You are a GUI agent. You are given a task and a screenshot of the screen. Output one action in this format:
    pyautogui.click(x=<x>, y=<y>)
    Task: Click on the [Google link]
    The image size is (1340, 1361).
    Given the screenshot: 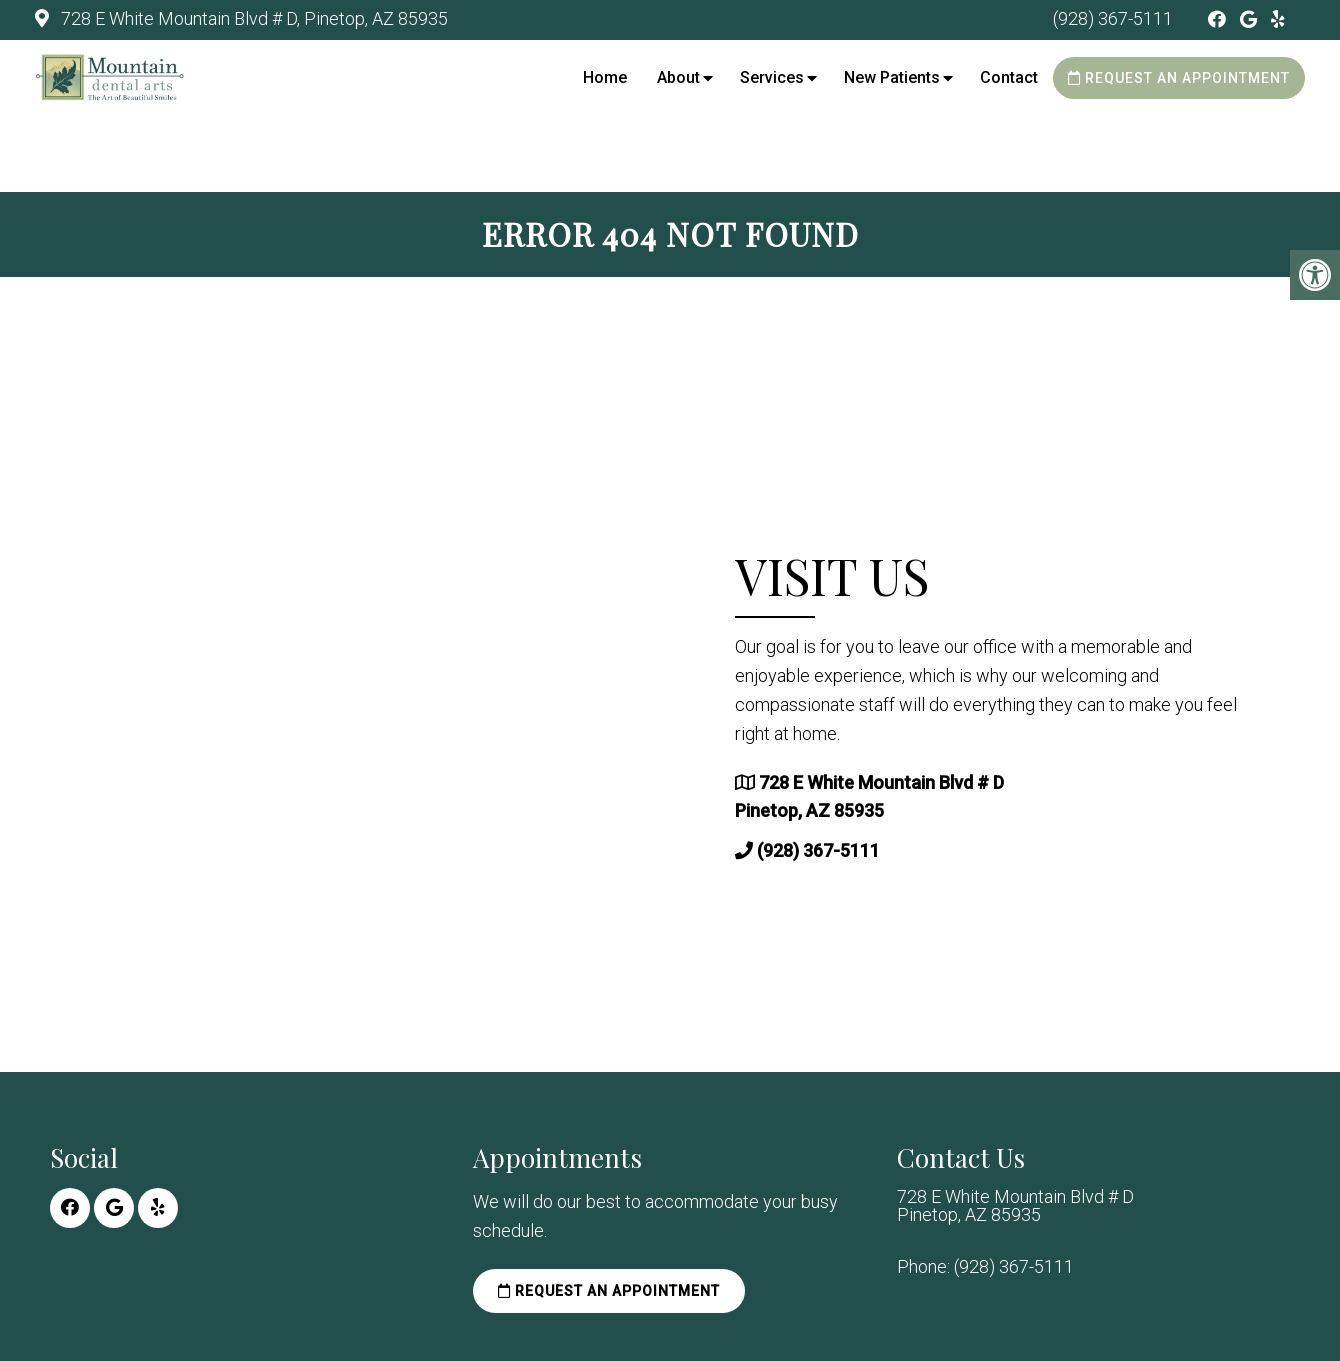 What is the action you would take?
    pyautogui.click(x=1250, y=19)
    